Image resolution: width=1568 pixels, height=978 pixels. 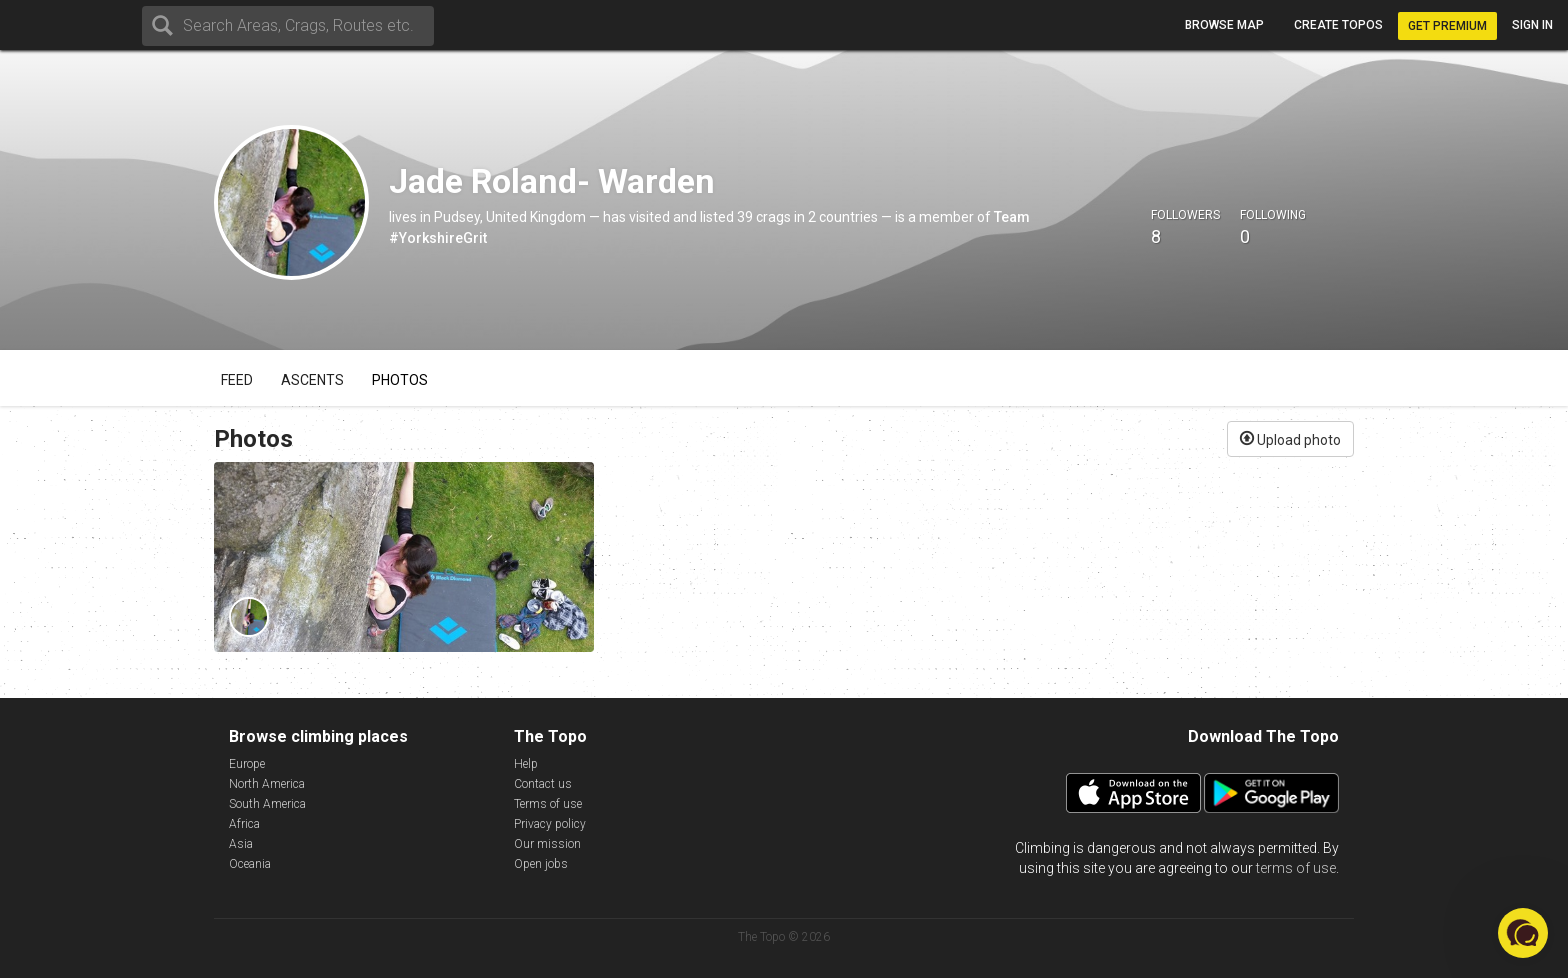 I want to click on Browse map, so click(x=1224, y=25).